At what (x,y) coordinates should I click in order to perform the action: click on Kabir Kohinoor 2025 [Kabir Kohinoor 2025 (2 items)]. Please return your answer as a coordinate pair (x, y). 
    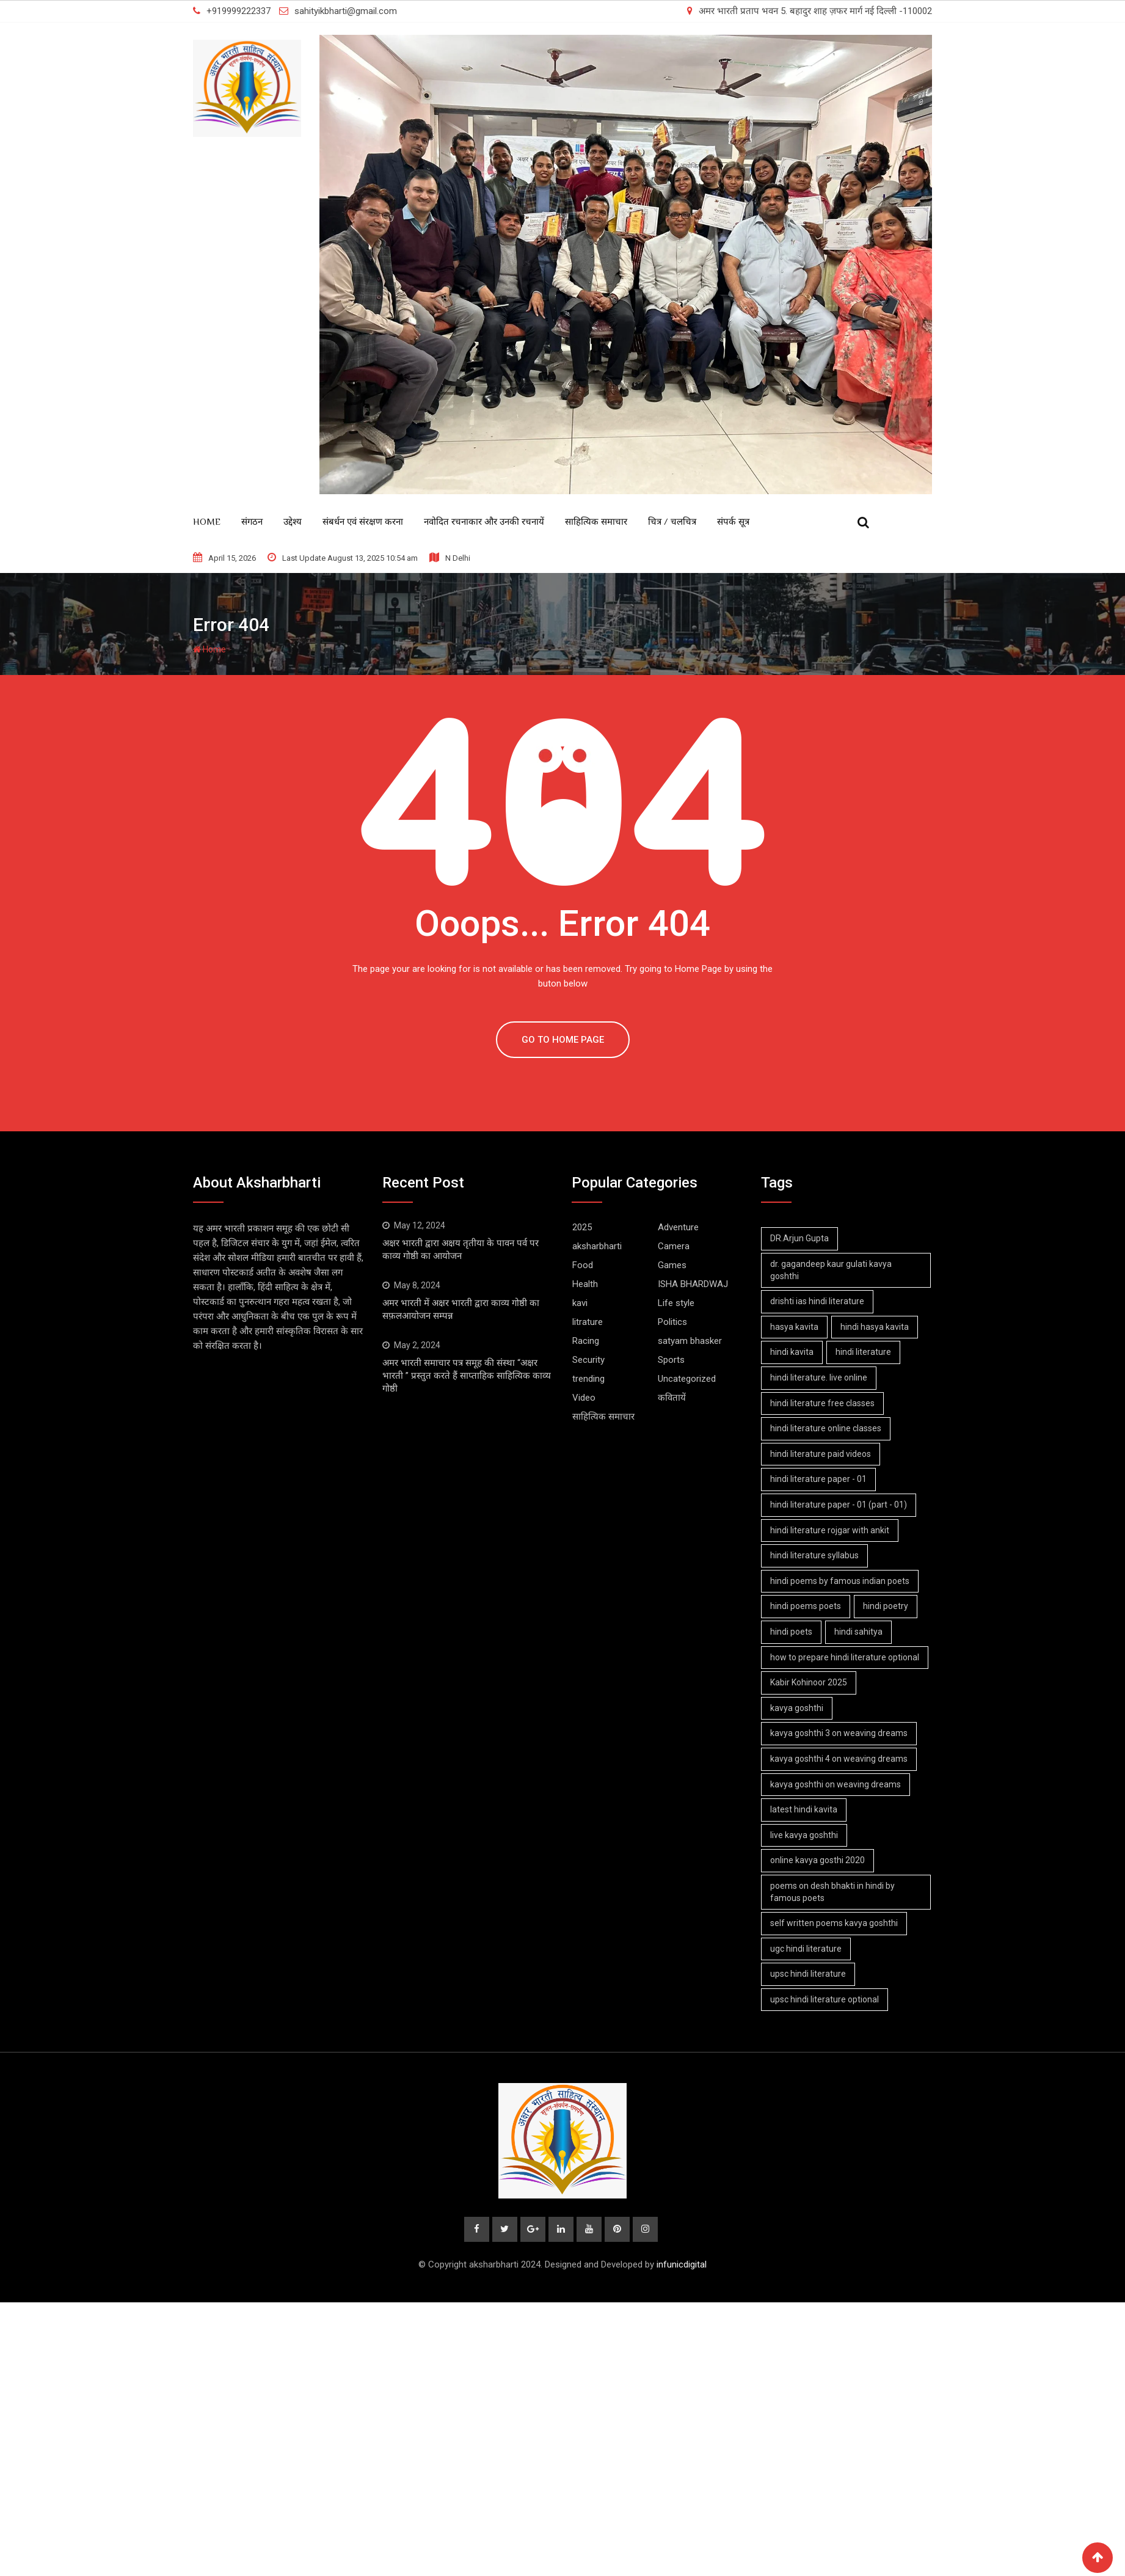
    Looking at the image, I should click on (809, 1682).